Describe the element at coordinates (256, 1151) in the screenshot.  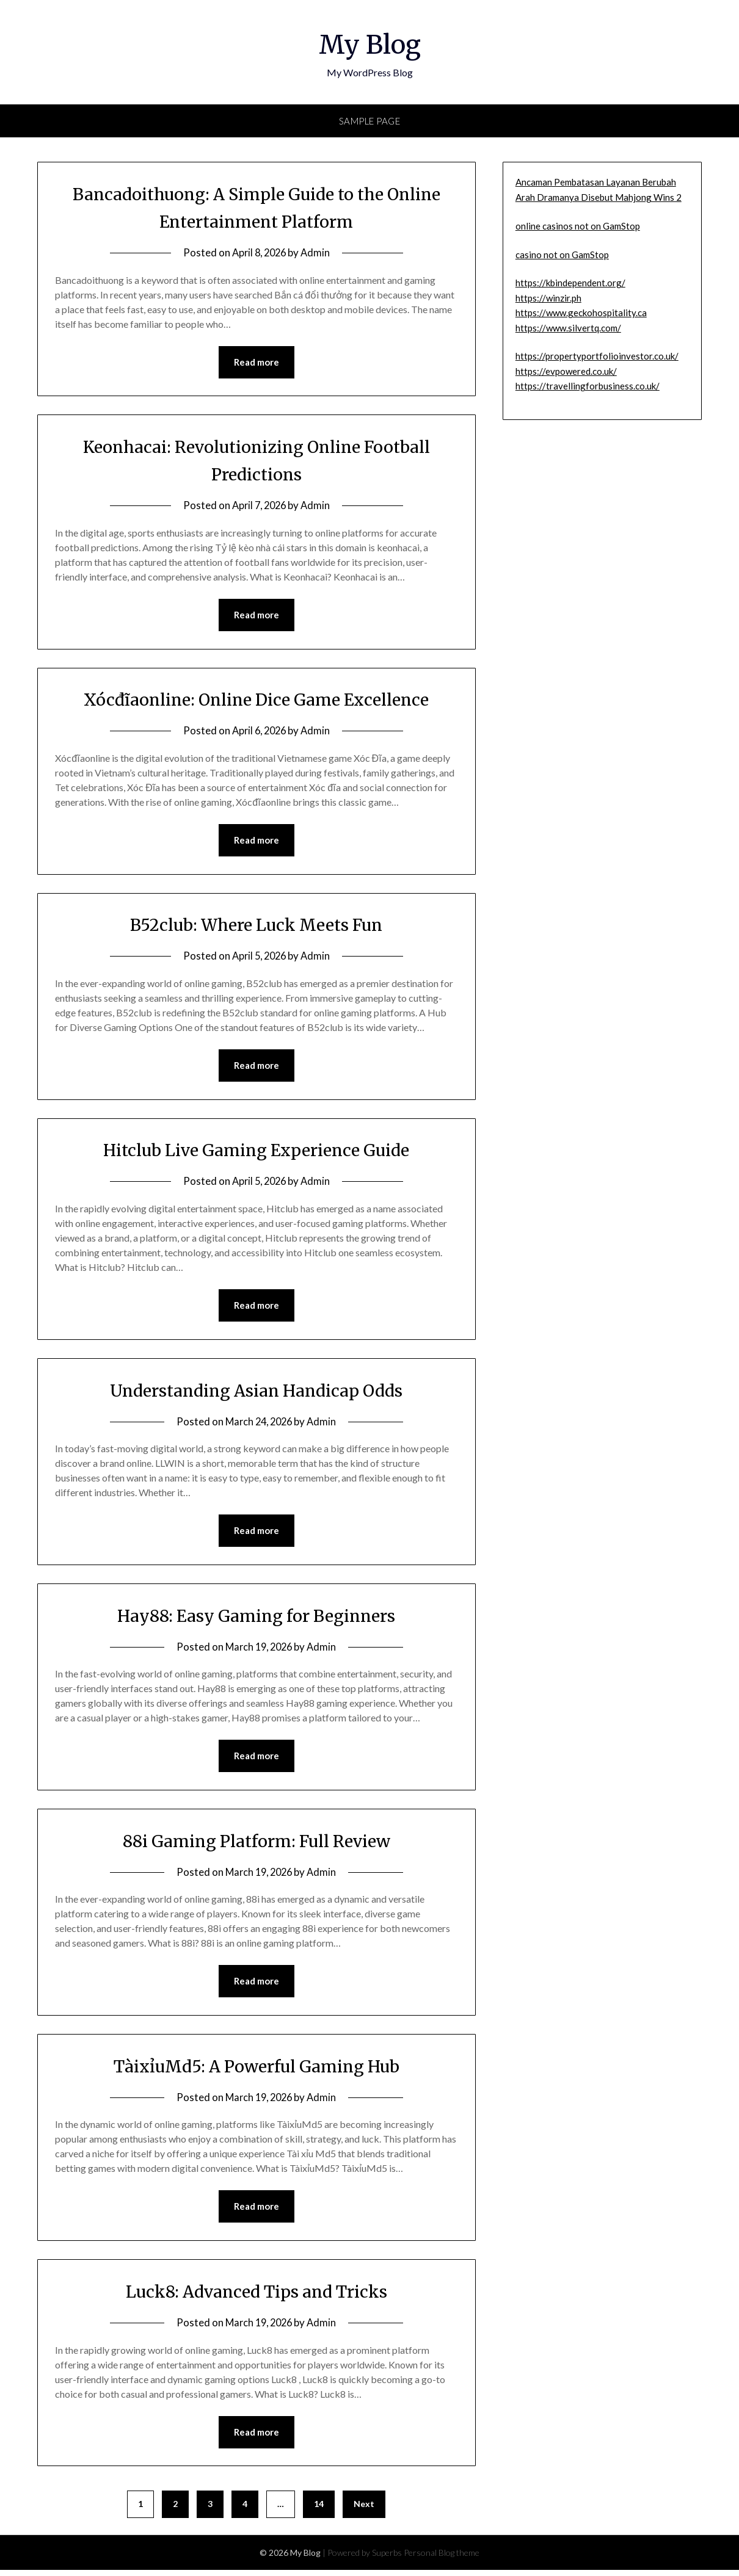
I see `Hitclub Live Gaming Experience Guide` at that location.